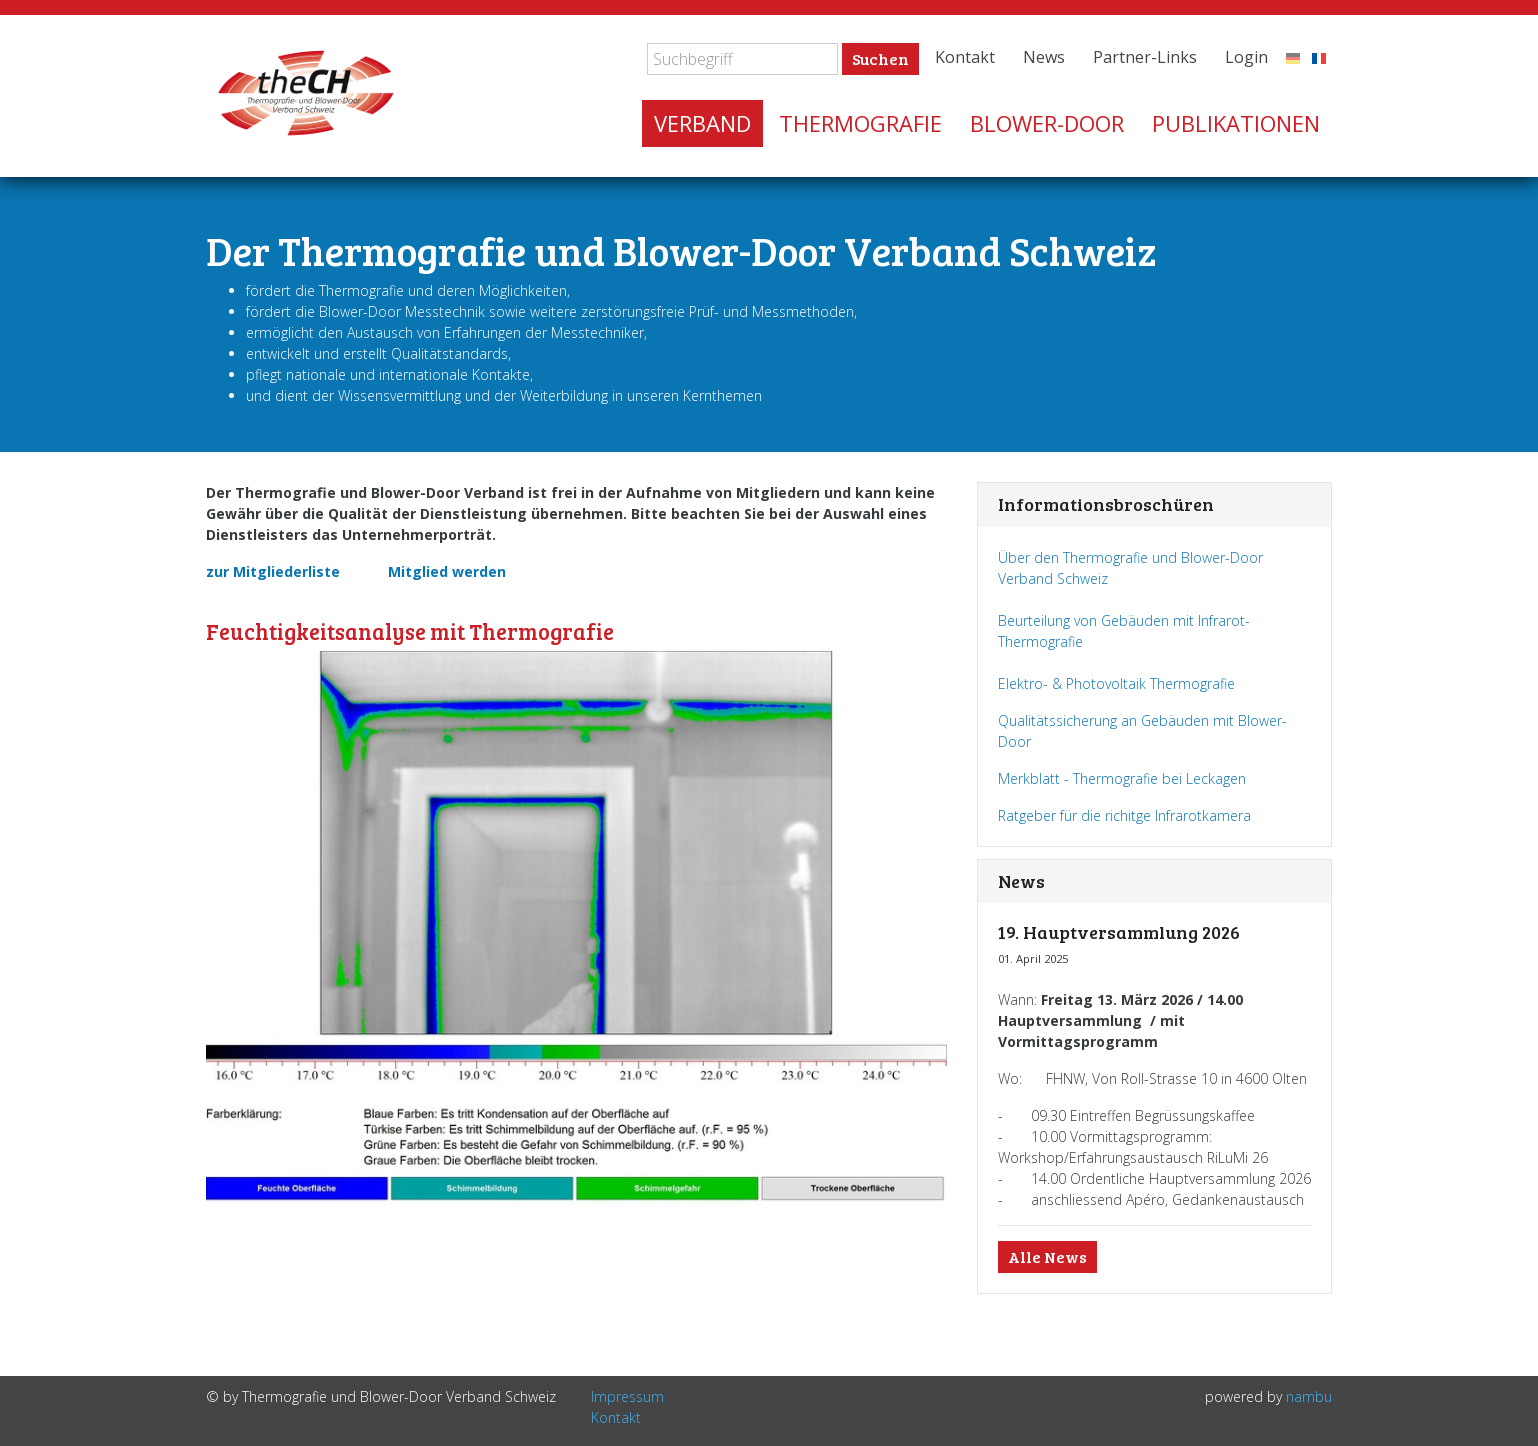 This screenshot has height=1446, width=1538. I want to click on Alle News, so click(1047, 1256).